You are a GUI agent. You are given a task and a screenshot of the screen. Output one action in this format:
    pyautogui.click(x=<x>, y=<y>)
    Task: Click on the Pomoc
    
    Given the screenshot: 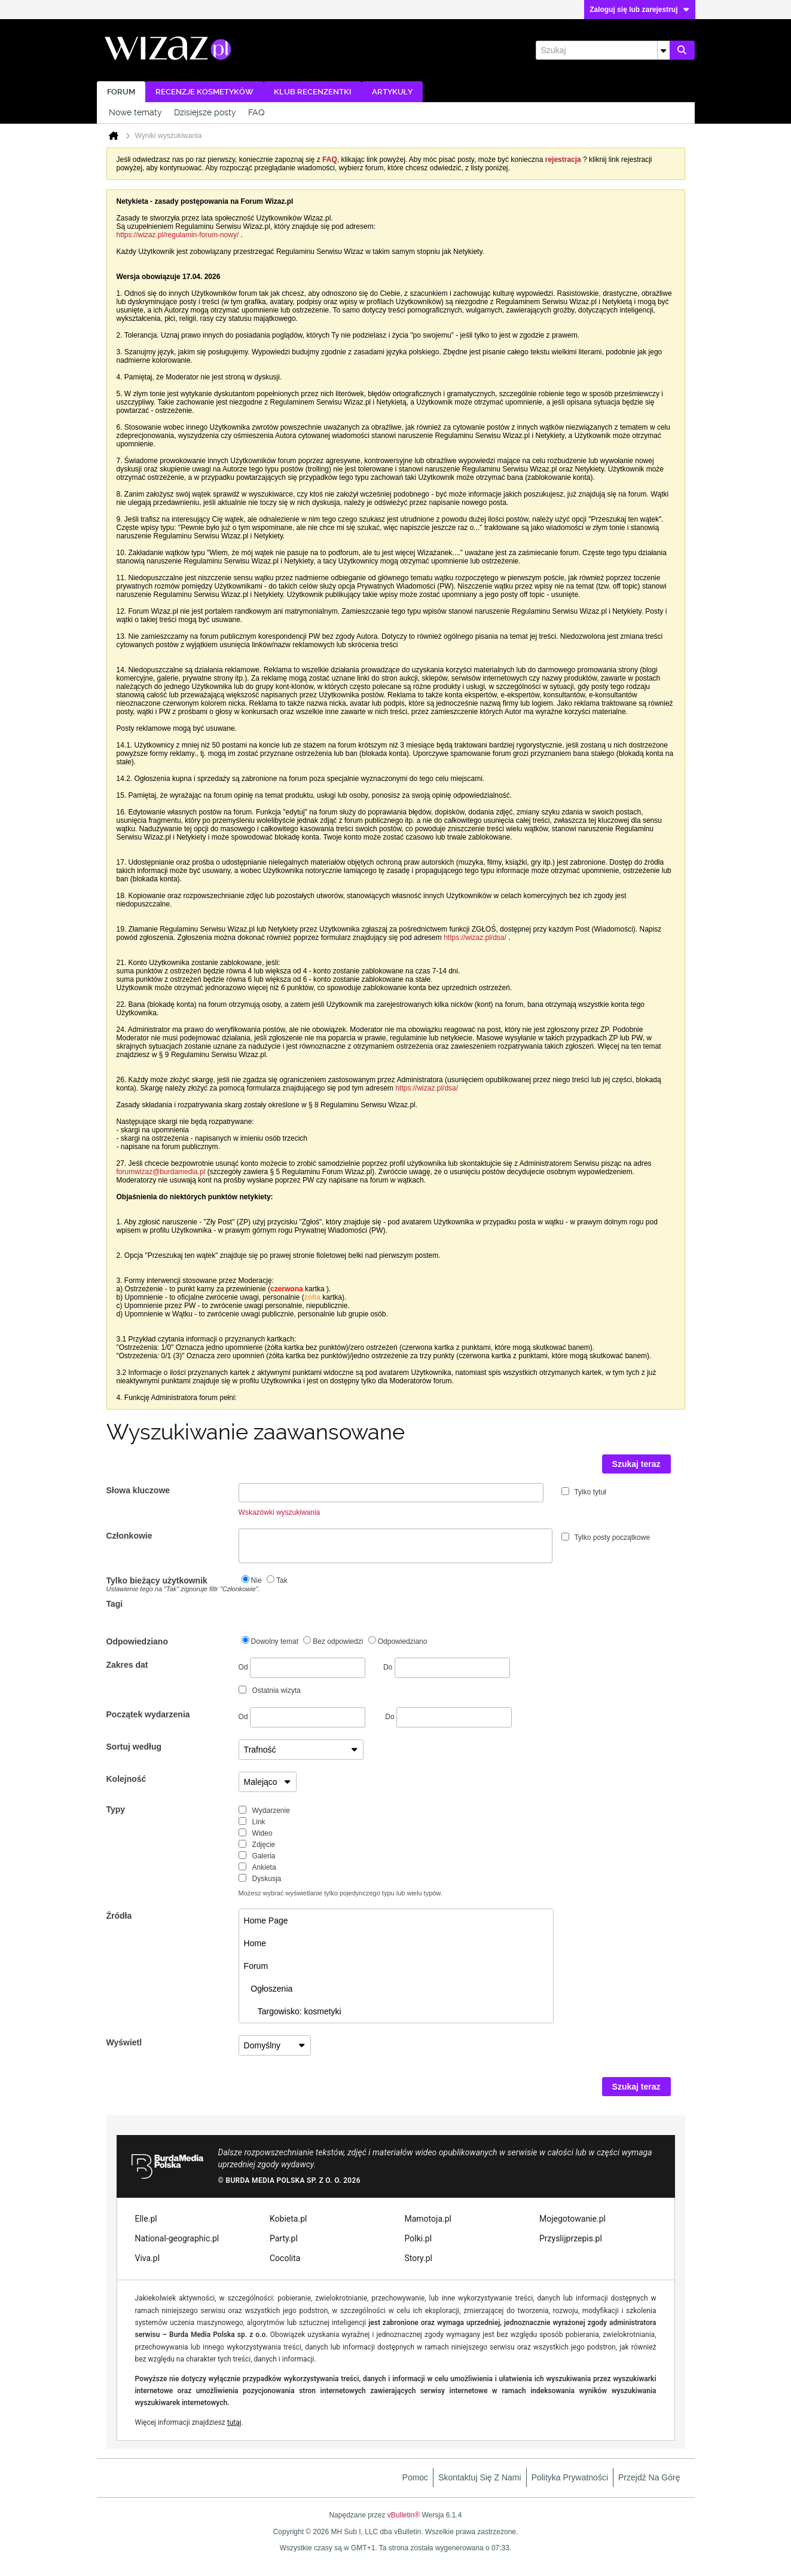 What is the action you would take?
    pyautogui.click(x=415, y=2477)
    